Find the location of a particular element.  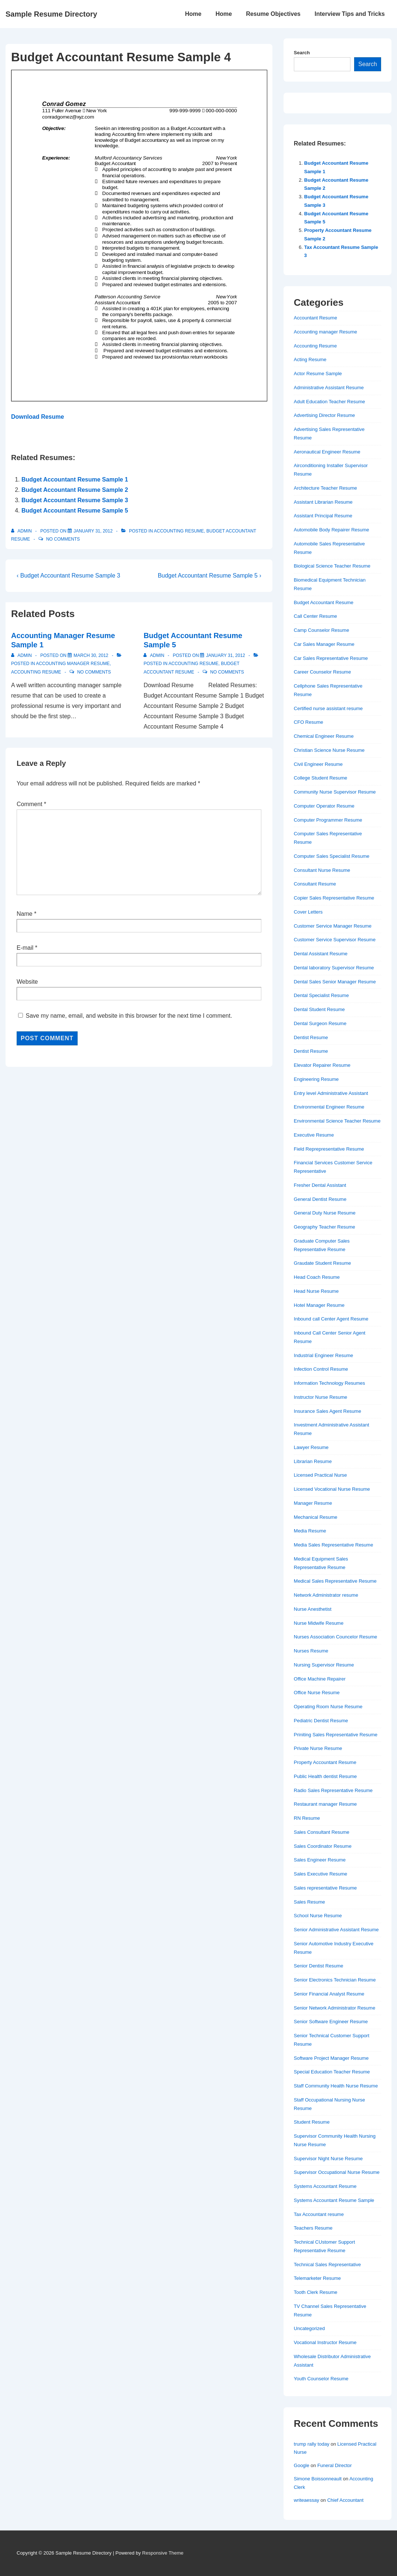

Budget Accountant Resume Sample 3 is located at coordinates (74, 500).